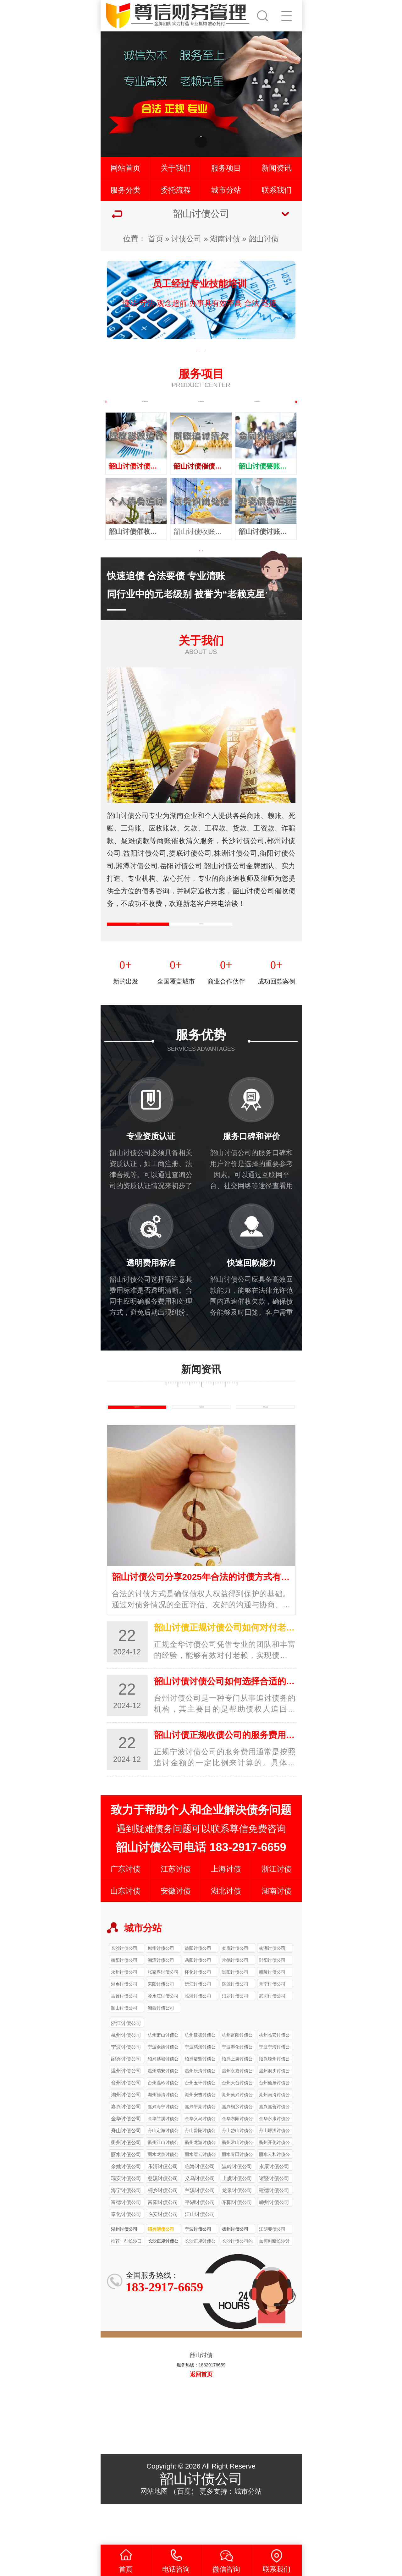 The height and width of the screenshot is (2576, 402). I want to click on 株洲讨债公司, so click(272, 1988).